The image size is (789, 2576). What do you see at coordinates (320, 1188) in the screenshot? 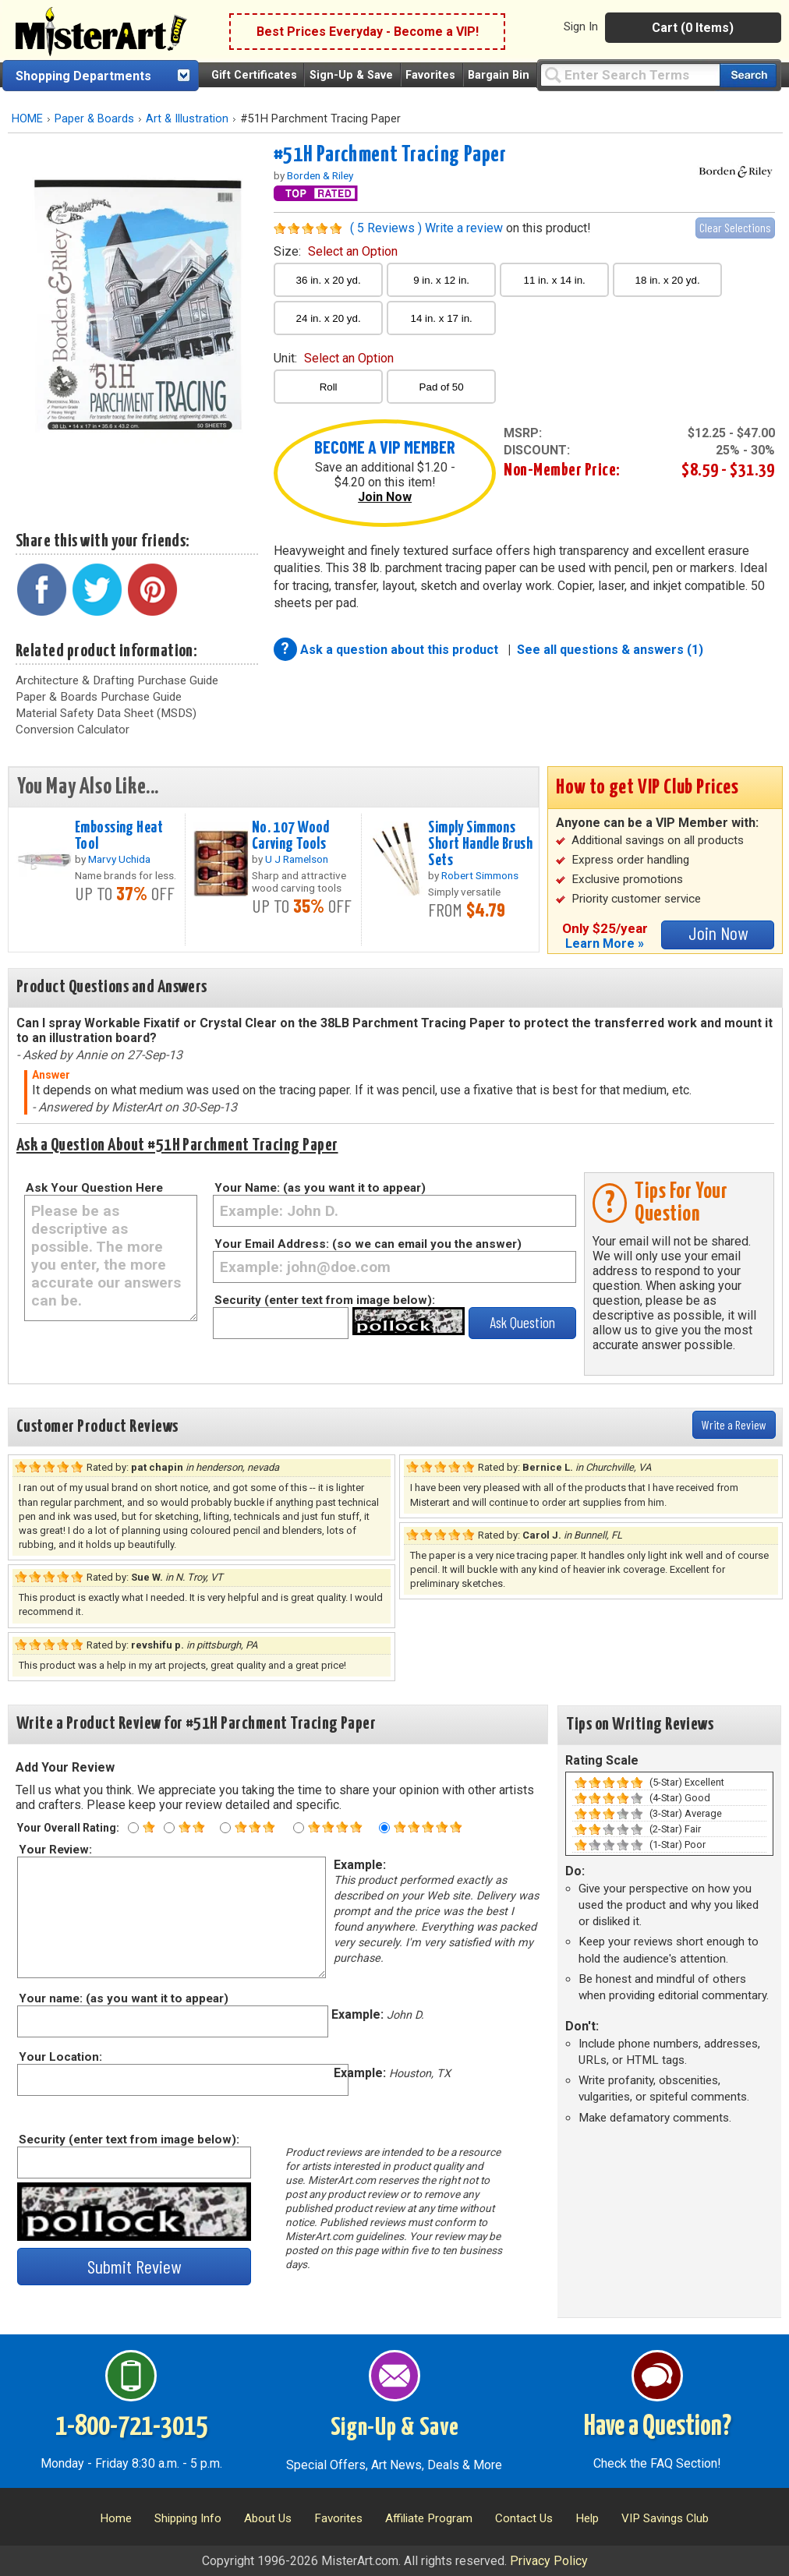
I see `Your Name: (as you want it to appear)` at bounding box center [320, 1188].